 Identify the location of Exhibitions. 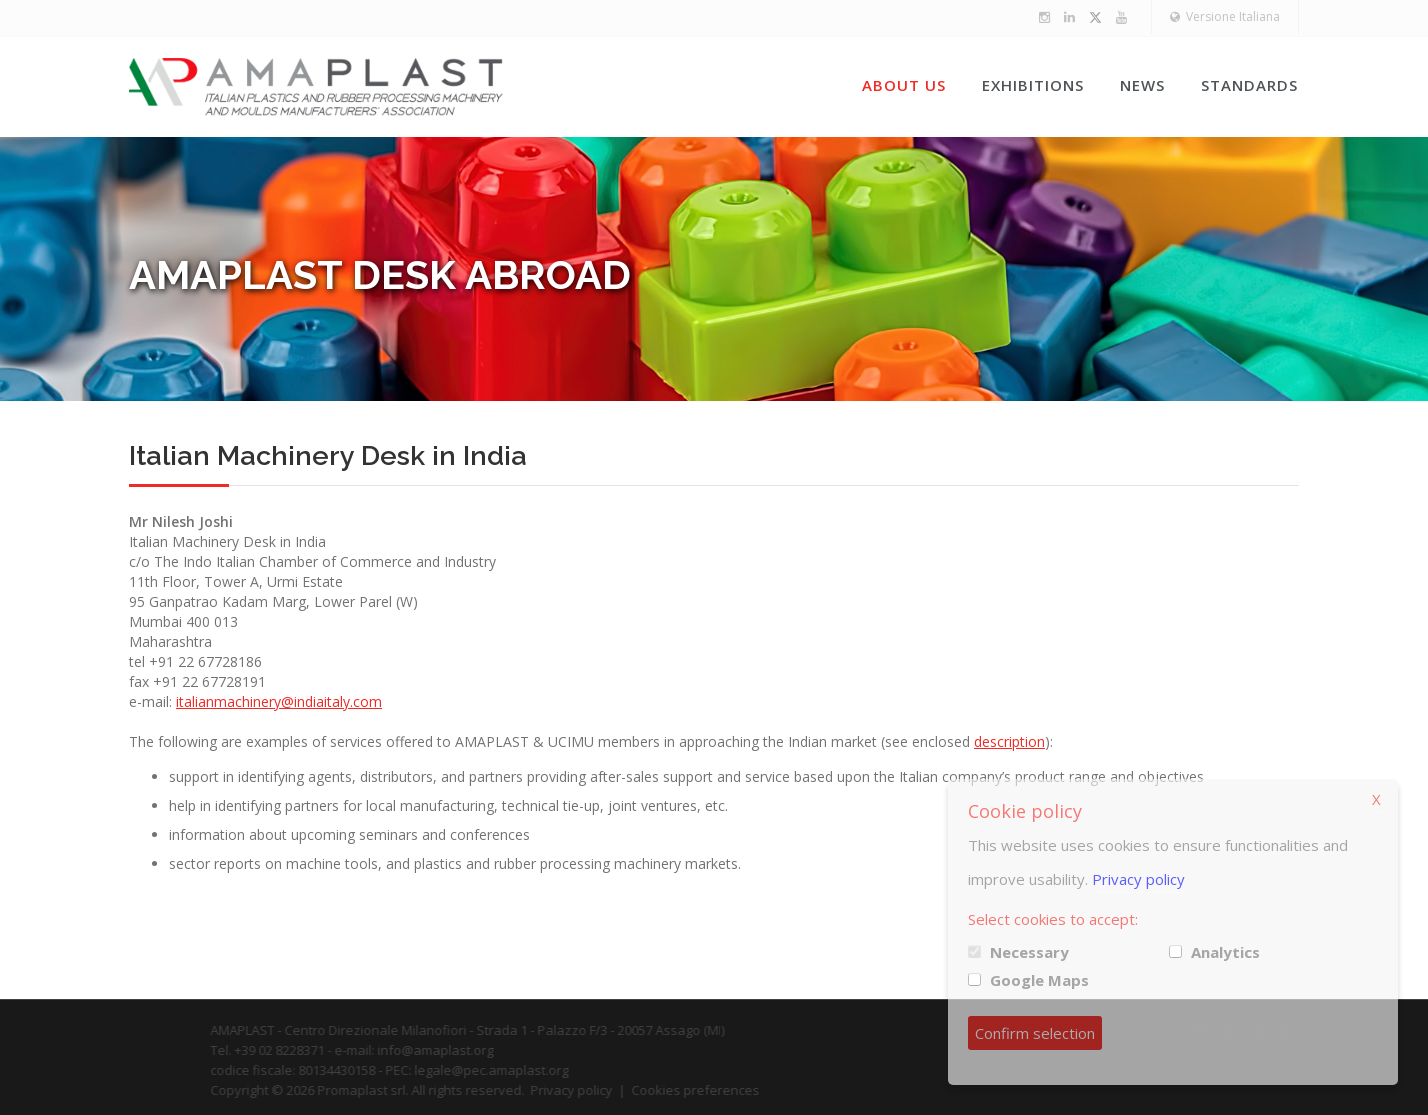
(1033, 85).